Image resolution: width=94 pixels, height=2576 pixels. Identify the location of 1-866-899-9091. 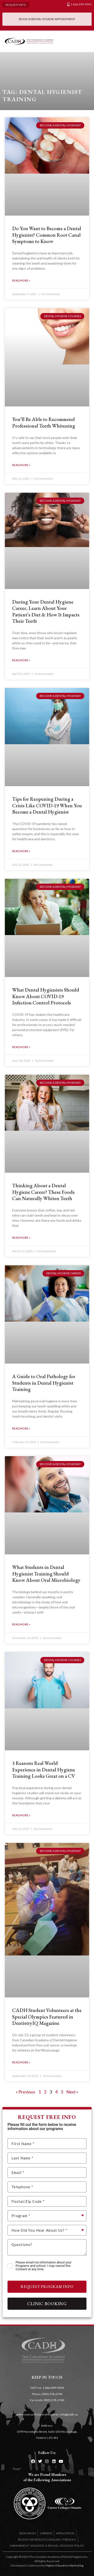
(53, 2388).